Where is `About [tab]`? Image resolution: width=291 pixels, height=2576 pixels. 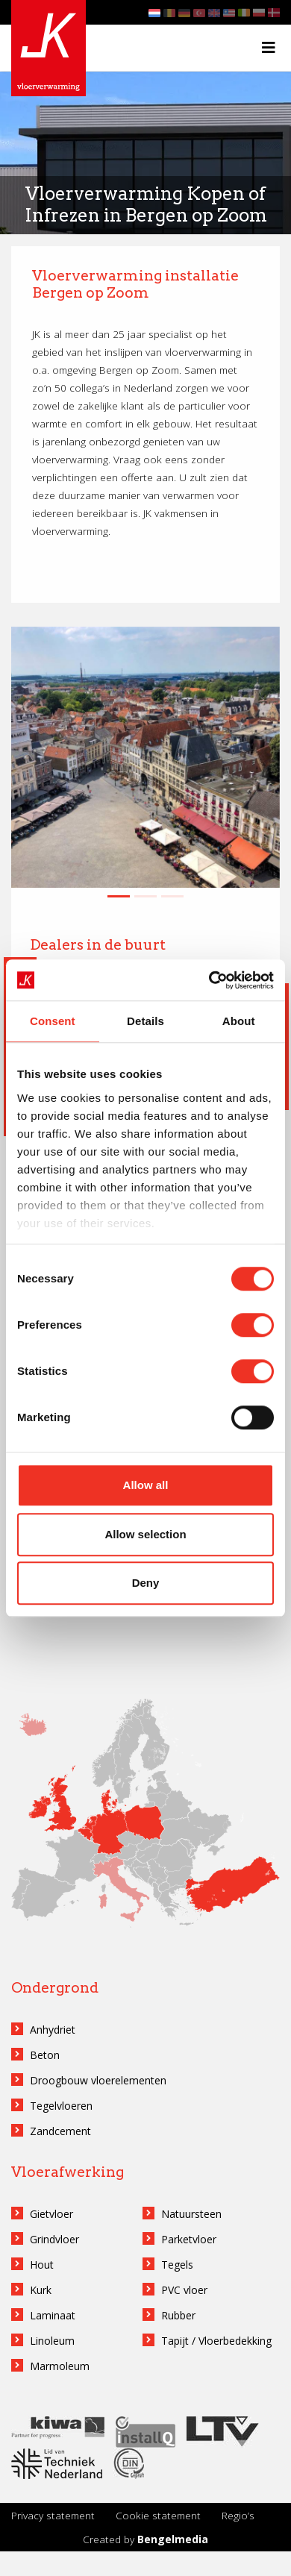
About [tab] is located at coordinates (238, 1021).